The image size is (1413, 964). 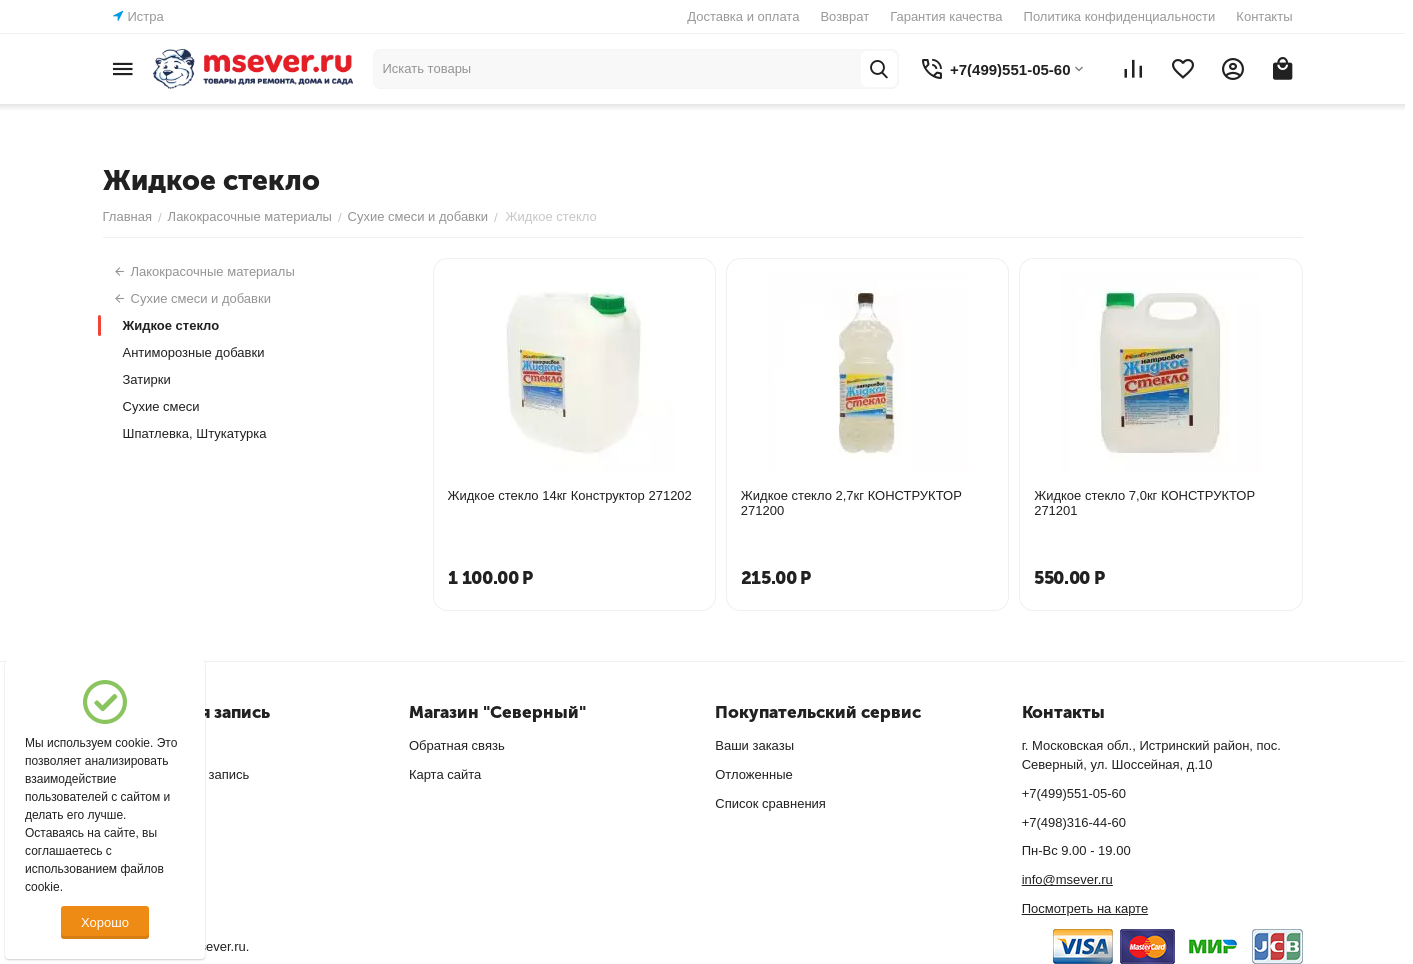 What do you see at coordinates (1144, 503) in the screenshot?
I see `Жидкое стекло 7,0кг КОНСТРУКТОР 271201` at bounding box center [1144, 503].